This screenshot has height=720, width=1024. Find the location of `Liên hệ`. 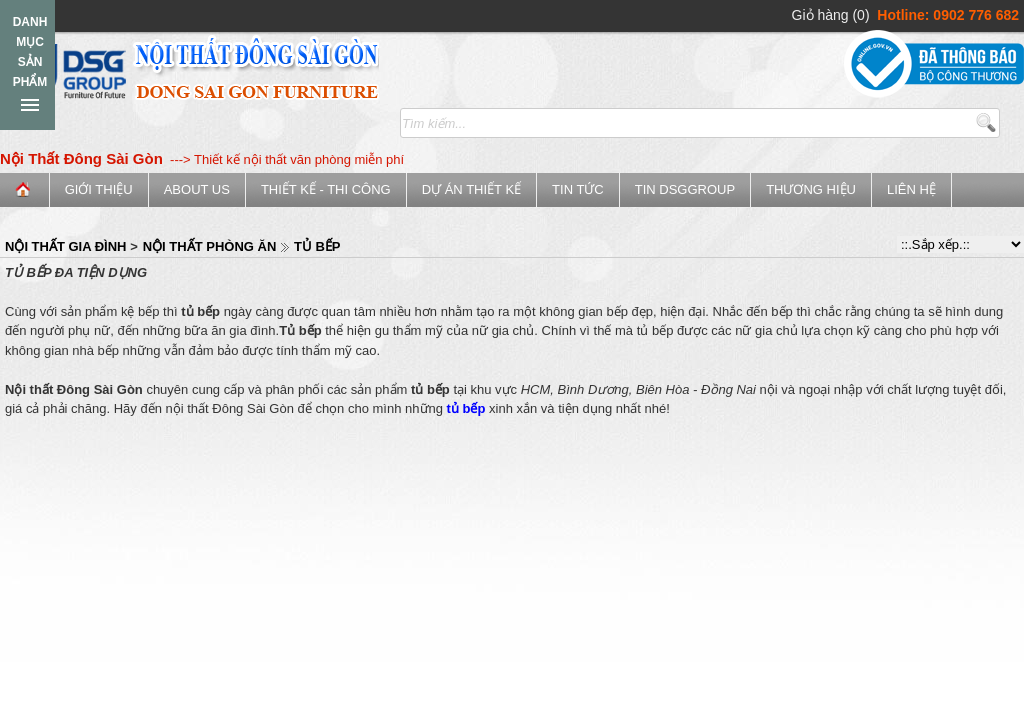

Liên hệ is located at coordinates (911, 189).